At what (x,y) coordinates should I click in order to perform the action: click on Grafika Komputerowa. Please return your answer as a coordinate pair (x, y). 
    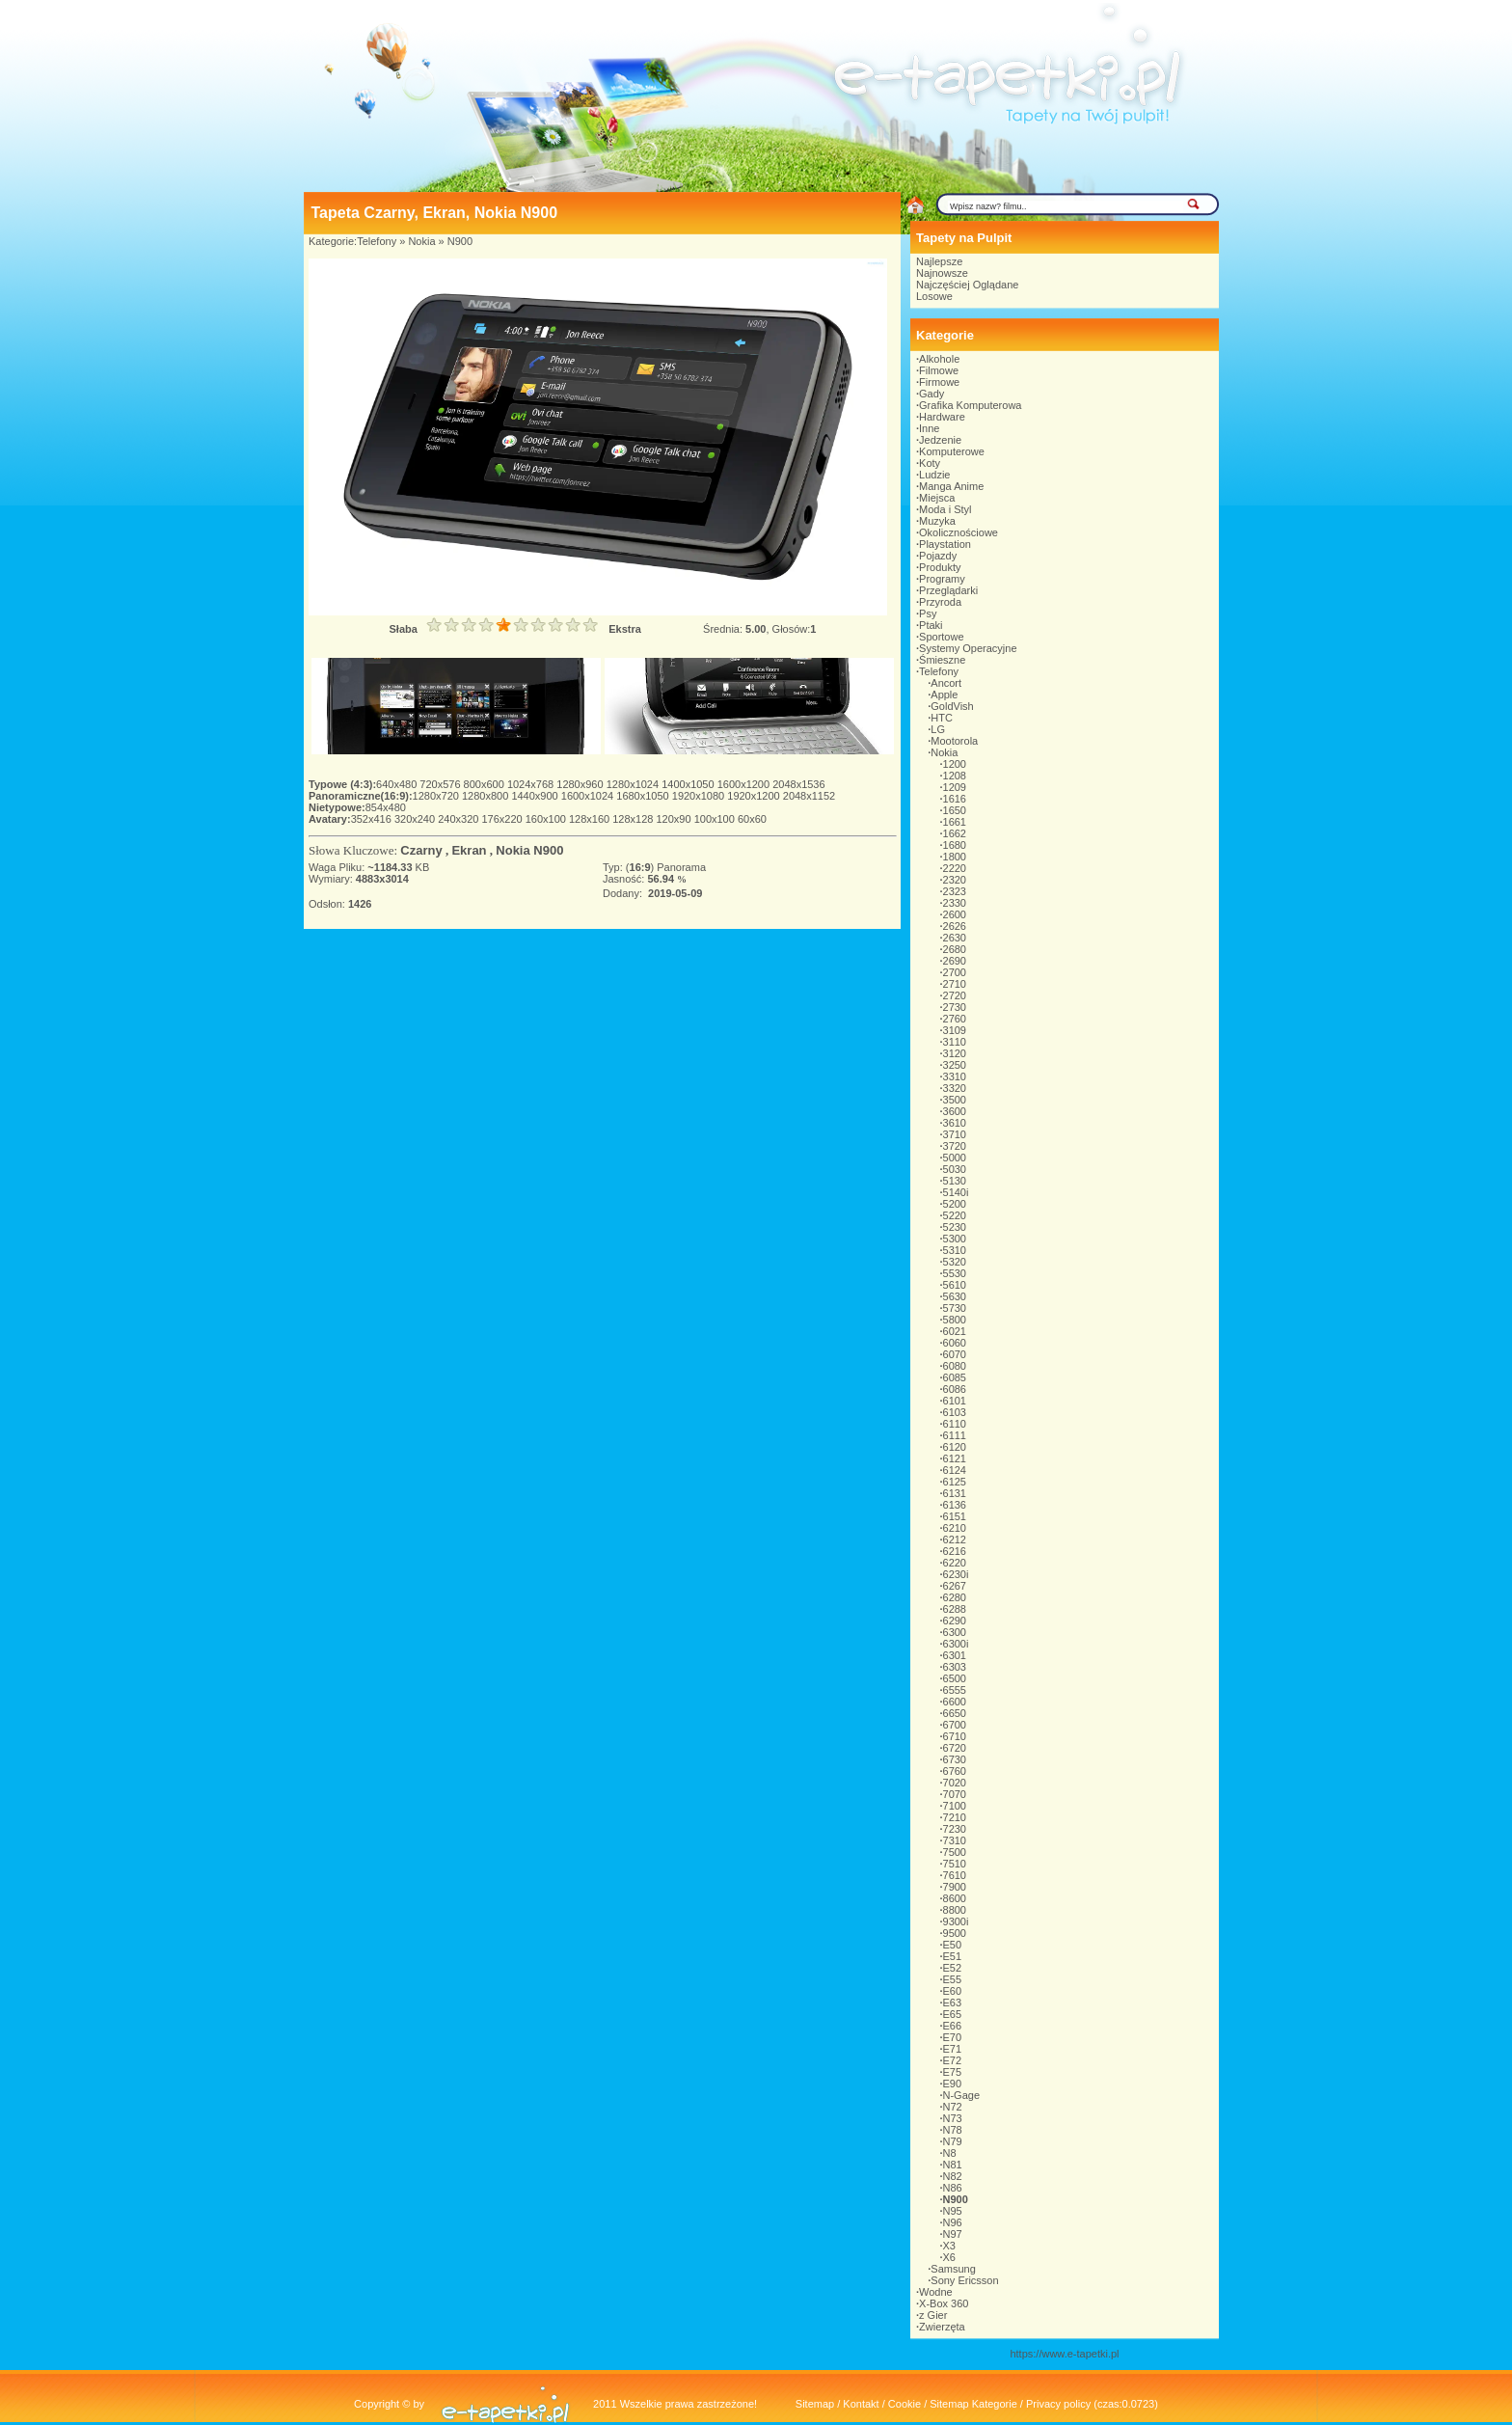
    Looking at the image, I should click on (970, 405).